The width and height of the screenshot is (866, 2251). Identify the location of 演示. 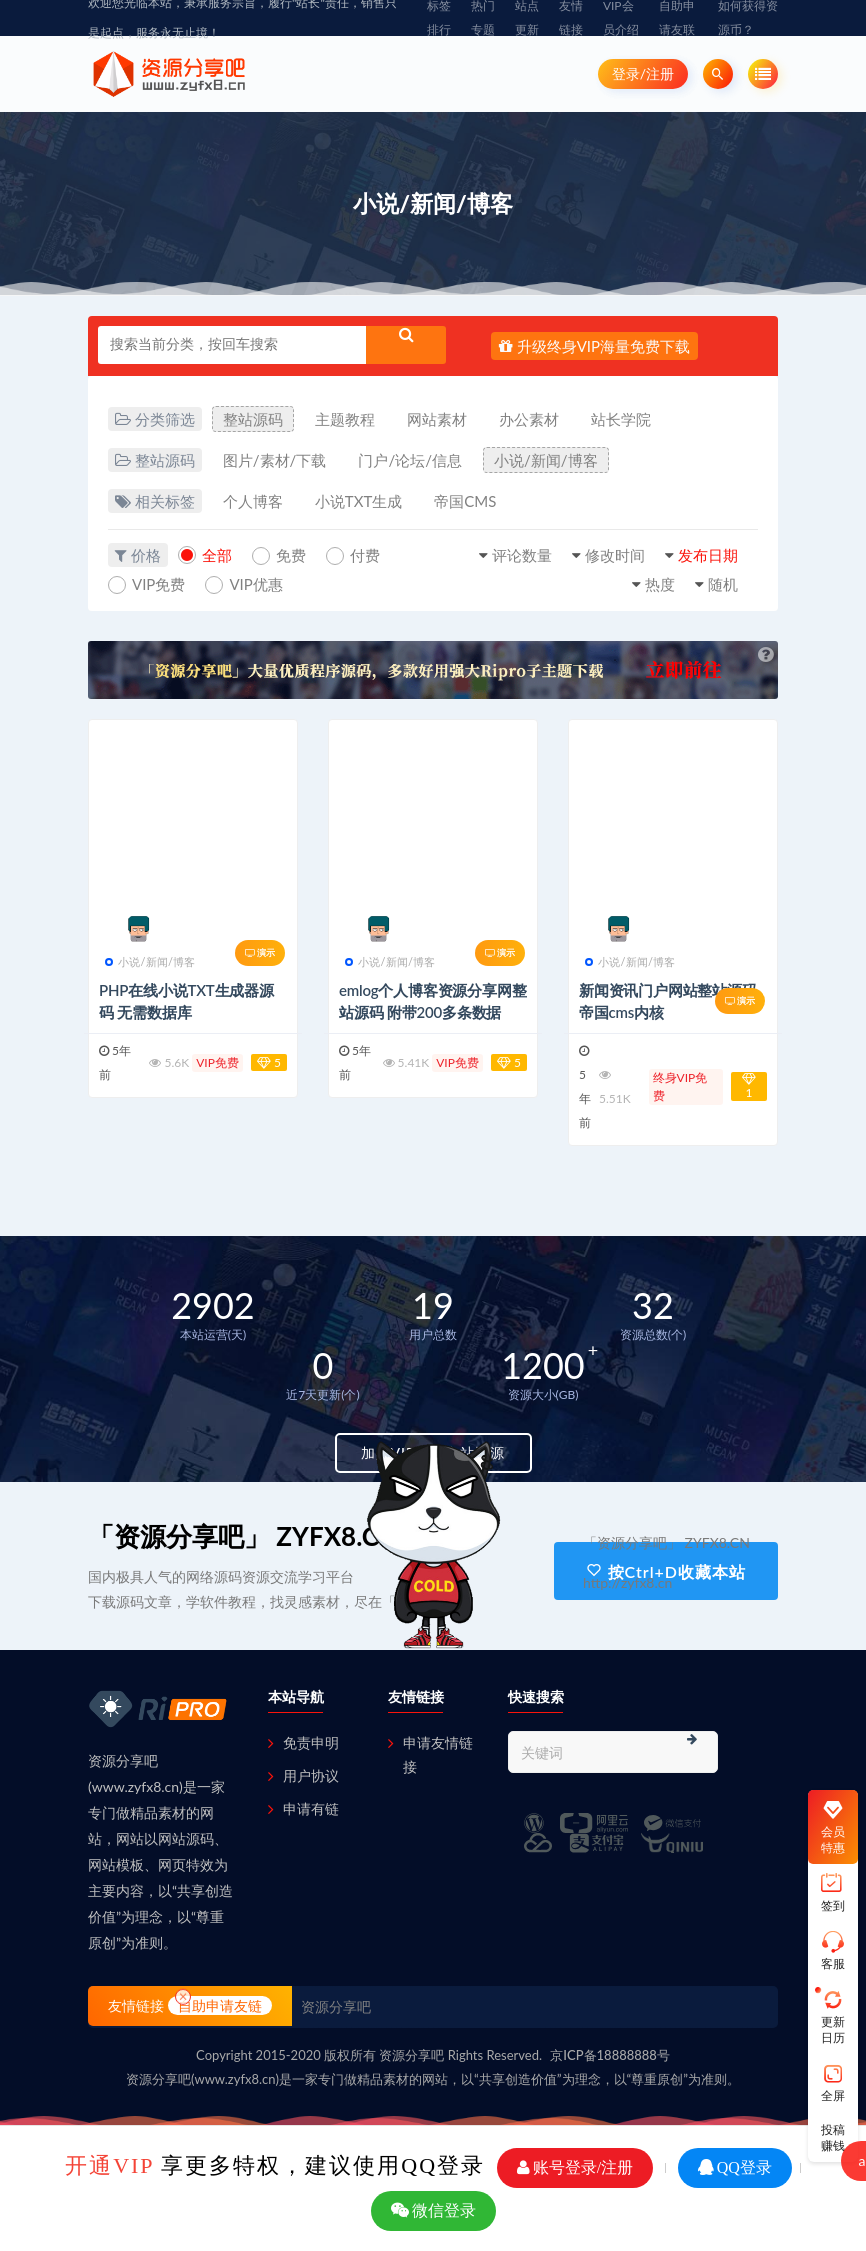
(260, 952).